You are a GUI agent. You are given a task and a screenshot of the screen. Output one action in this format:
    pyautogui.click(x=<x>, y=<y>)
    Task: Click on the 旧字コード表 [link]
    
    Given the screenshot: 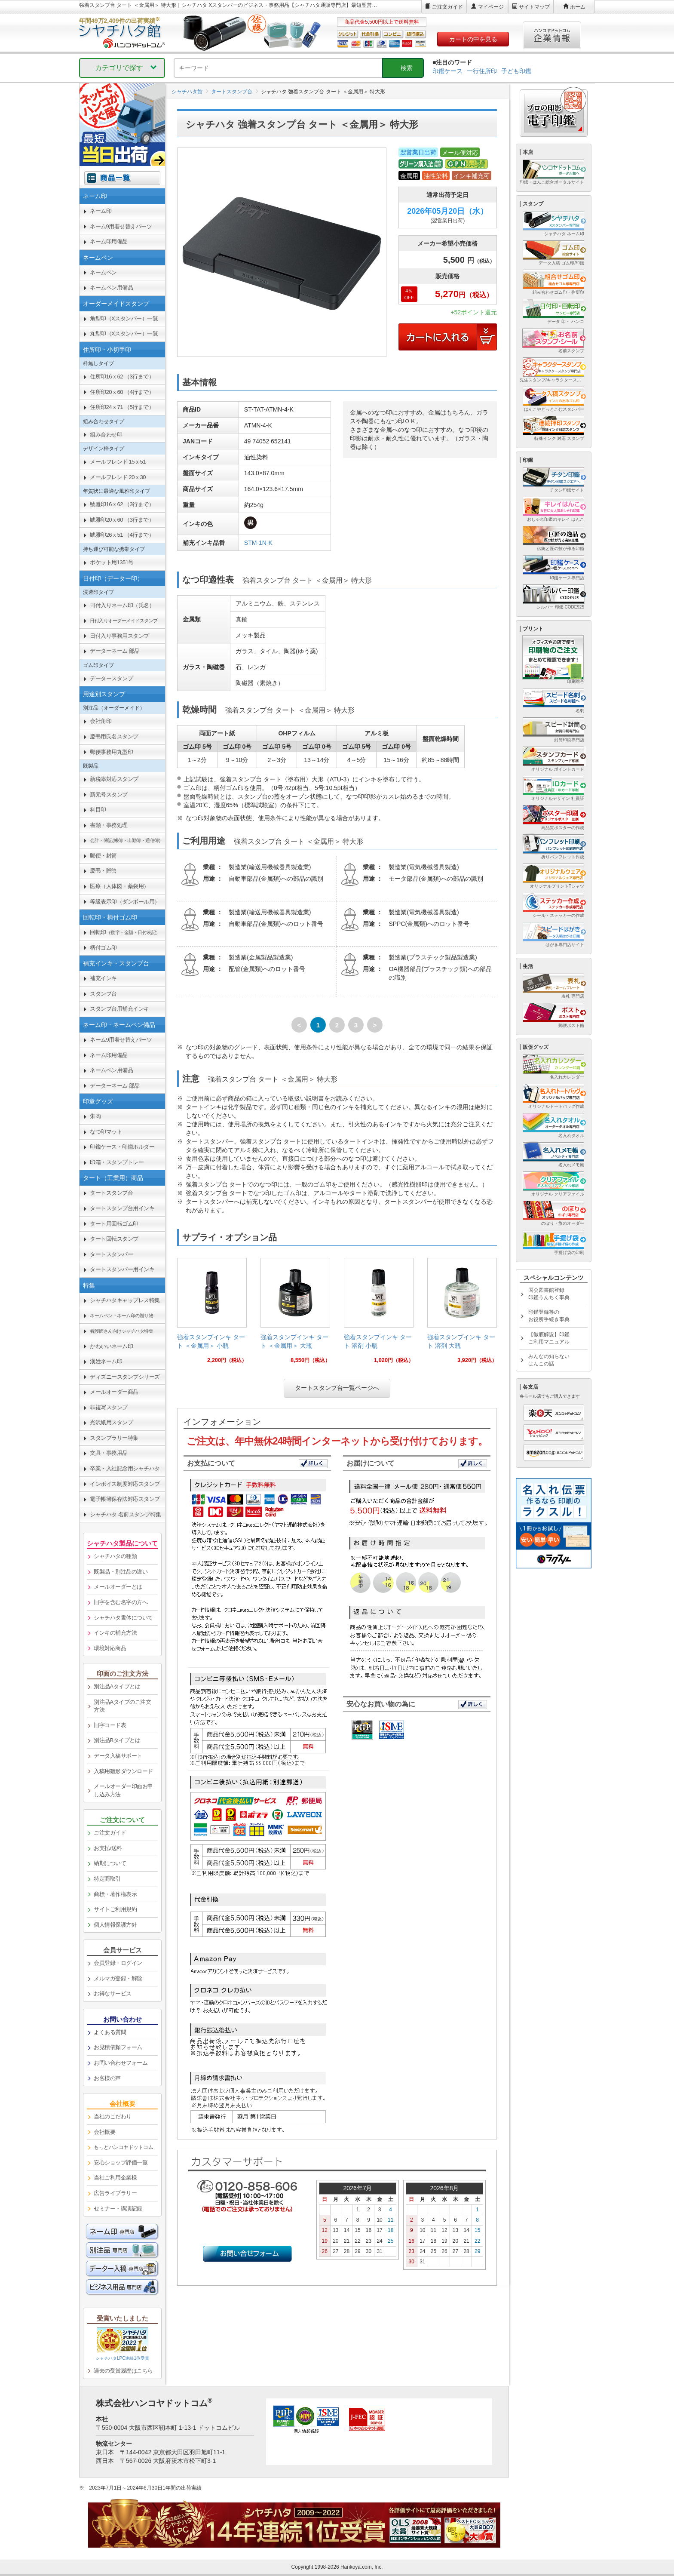 What is the action you would take?
    pyautogui.click(x=110, y=1725)
    